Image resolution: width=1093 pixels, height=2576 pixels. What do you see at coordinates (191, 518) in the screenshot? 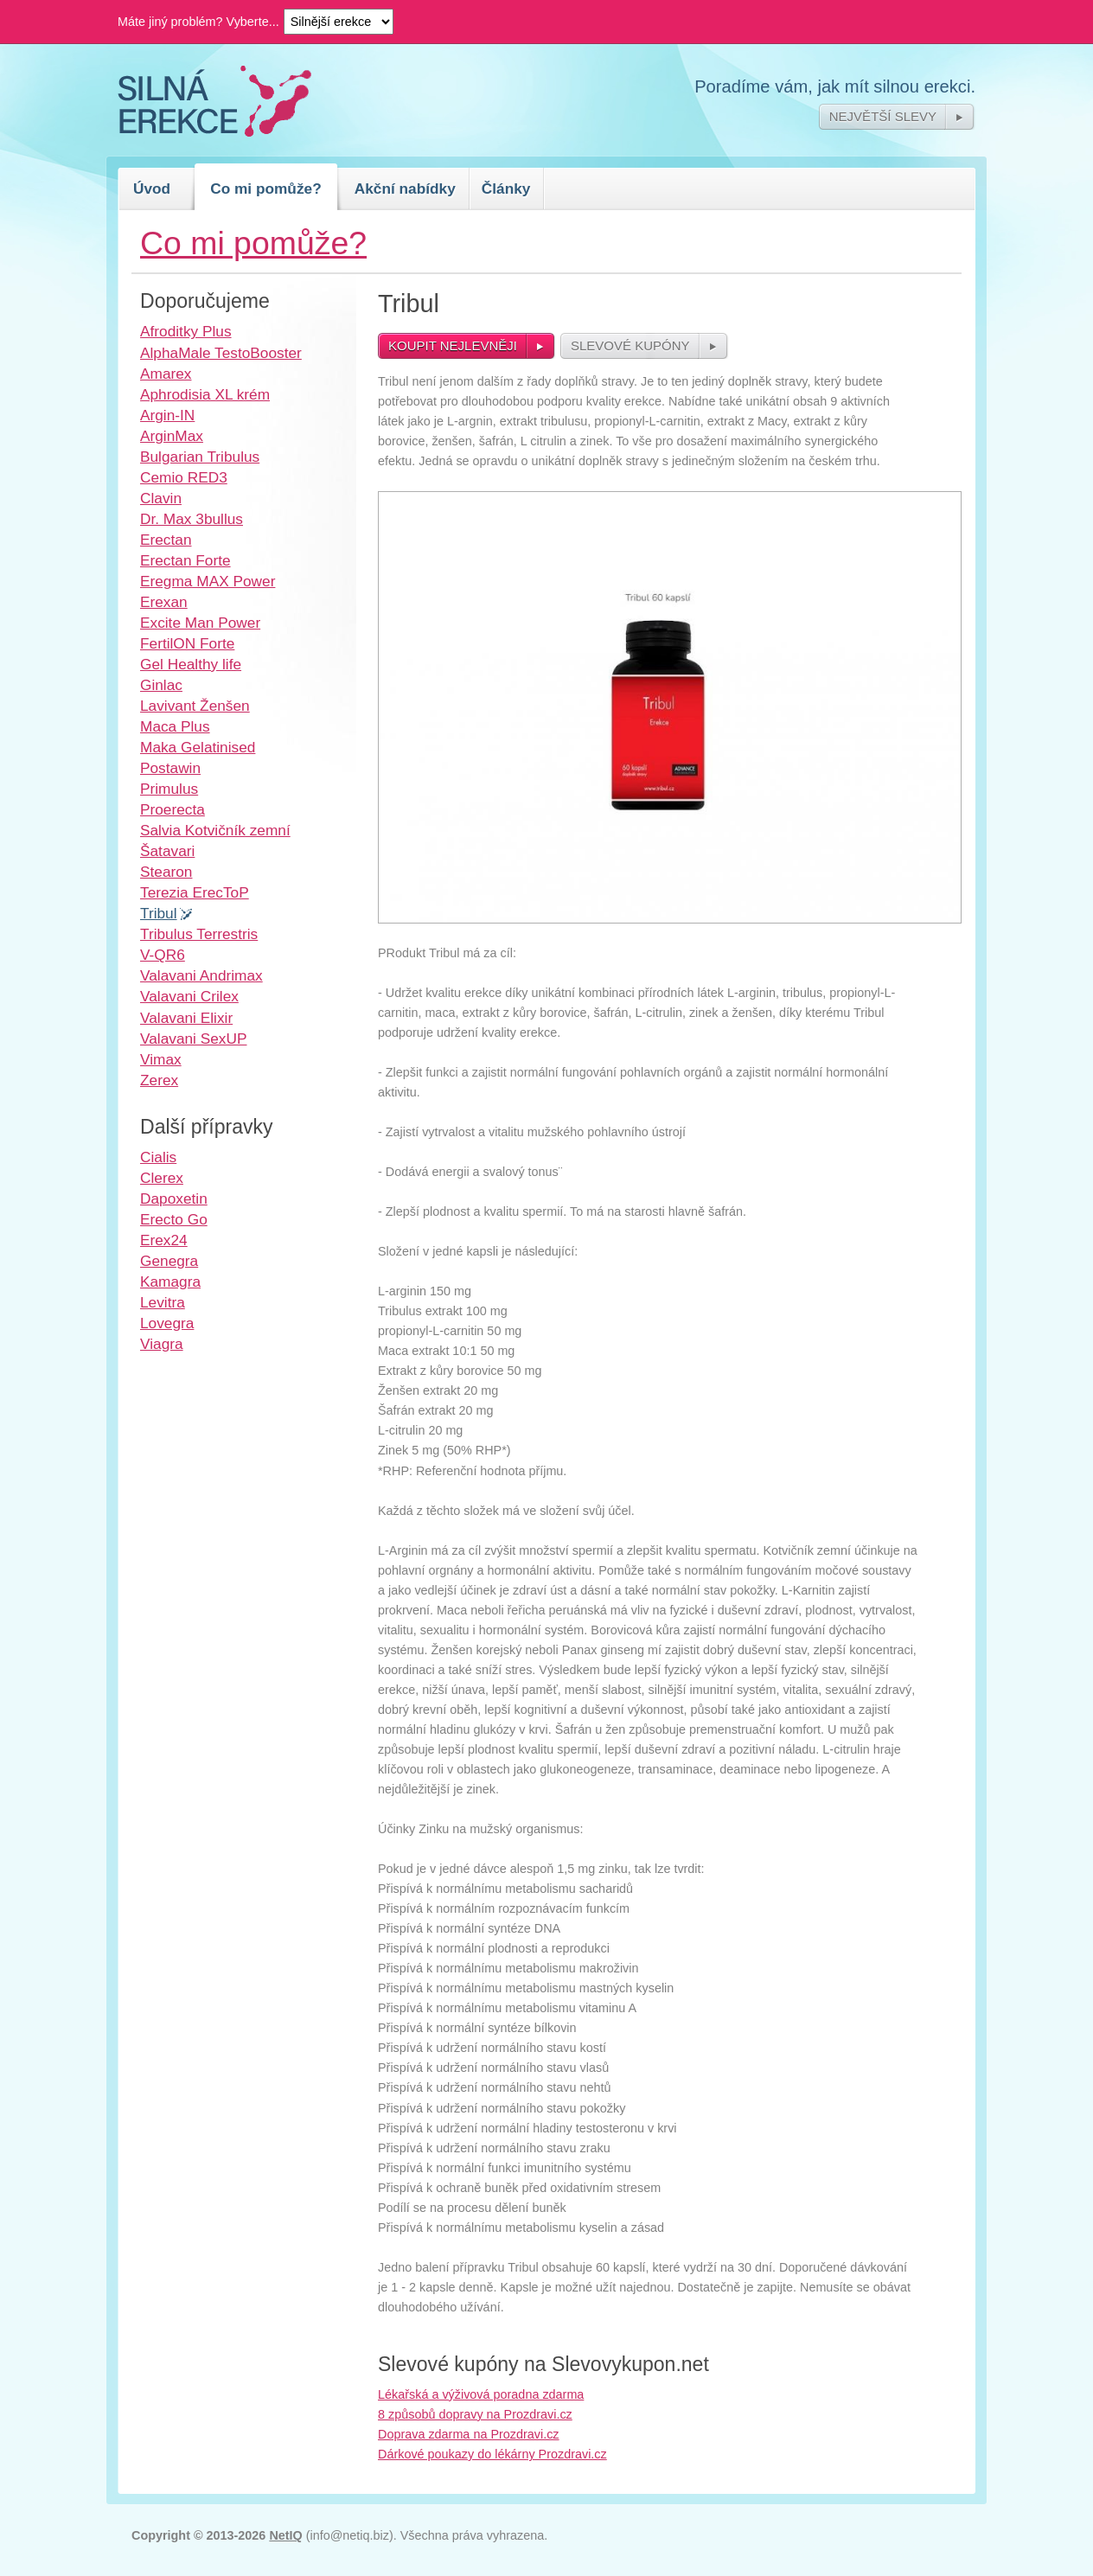
I see `Dr. Max 3bullus` at bounding box center [191, 518].